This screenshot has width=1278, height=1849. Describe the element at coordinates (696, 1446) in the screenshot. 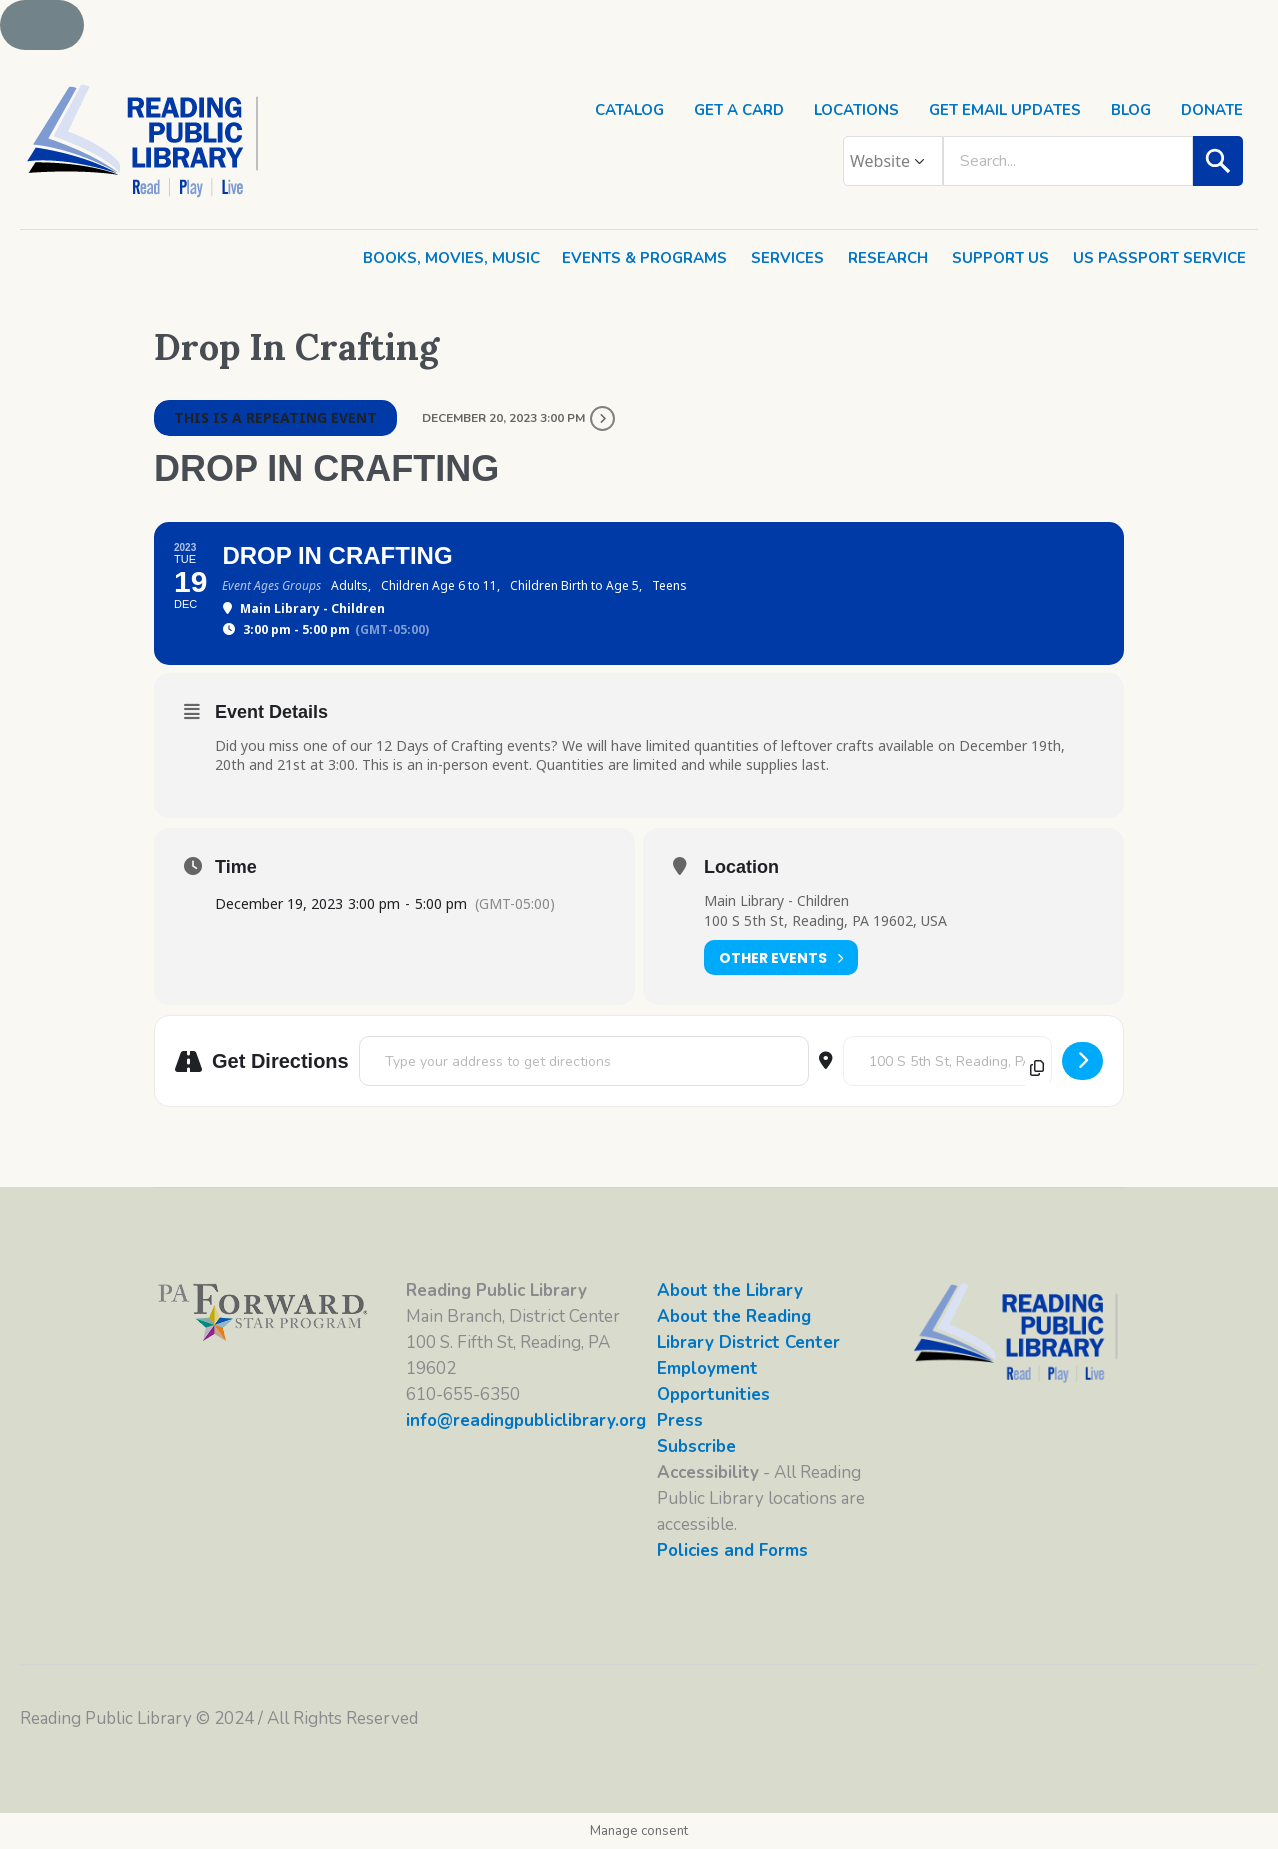

I see `Subscribe` at that location.